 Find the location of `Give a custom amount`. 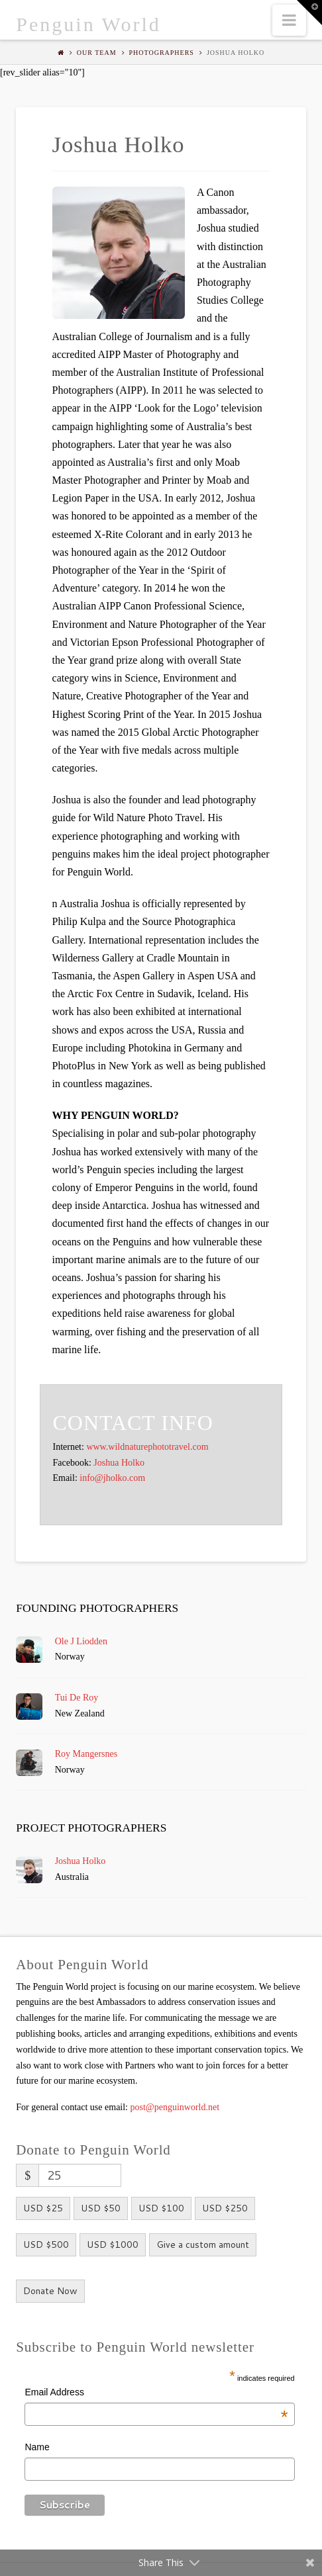

Give a custom amount is located at coordinates (202, 2244).